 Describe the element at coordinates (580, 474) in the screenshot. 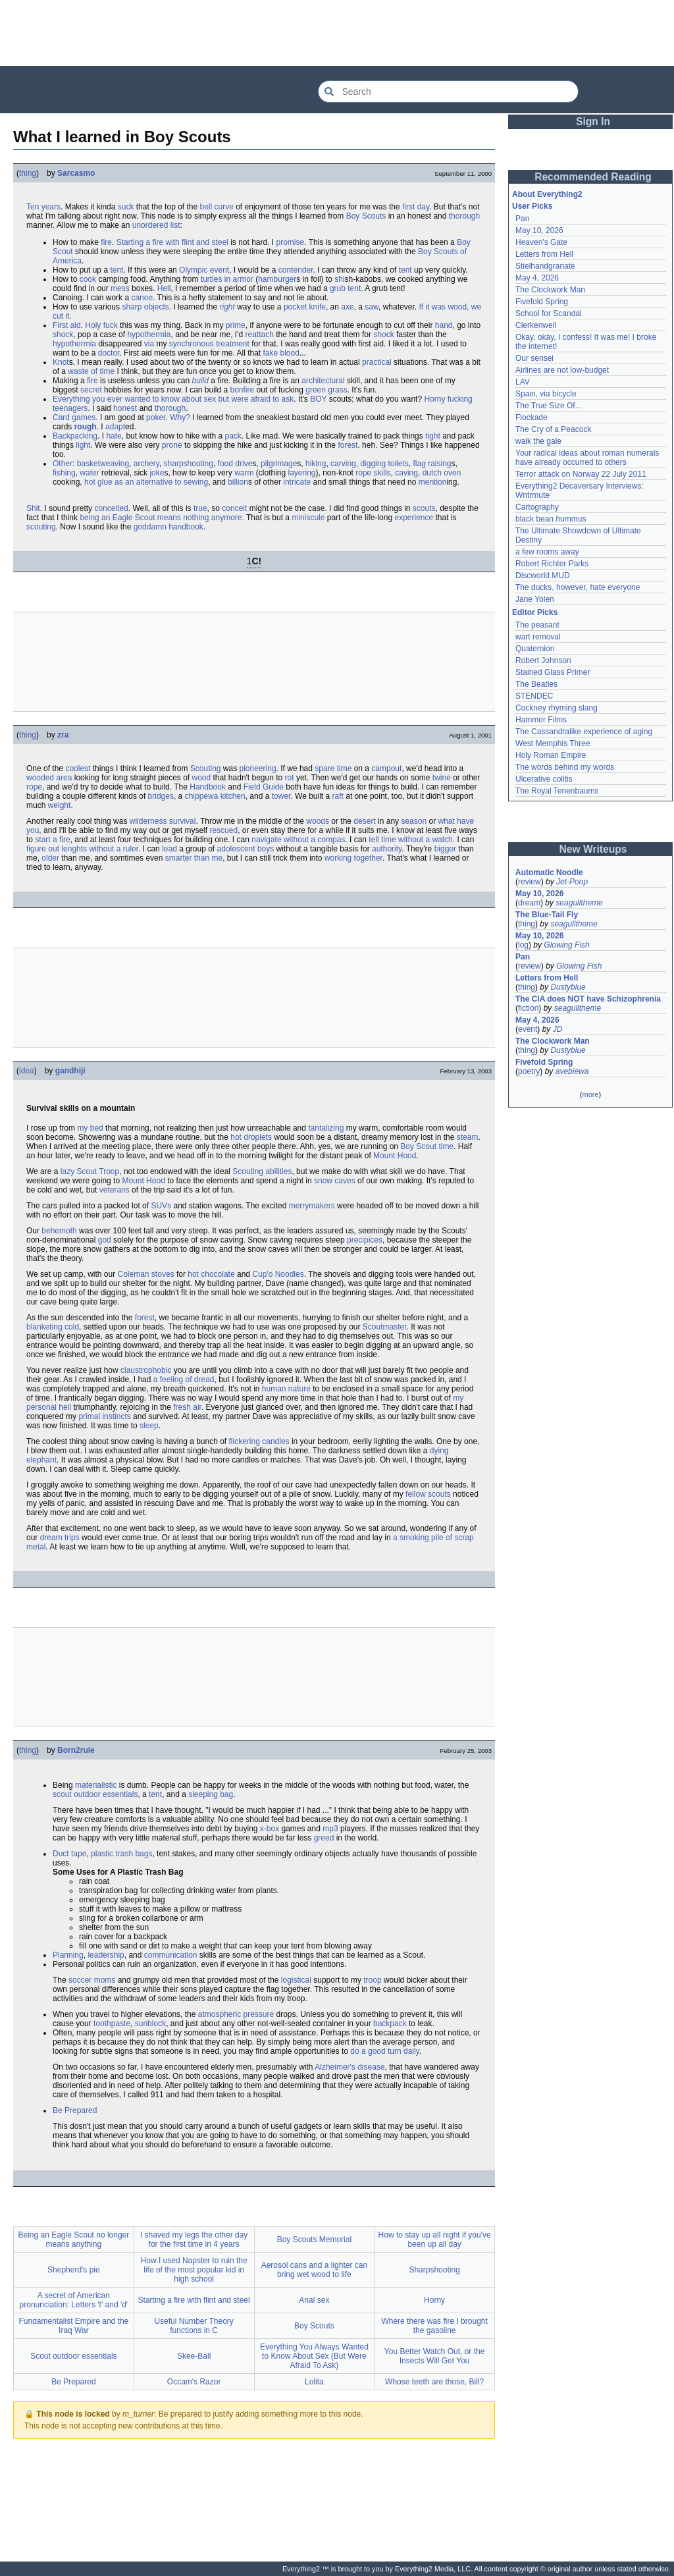

I see `Terror attack on Norway 22 July 2011` at that location.